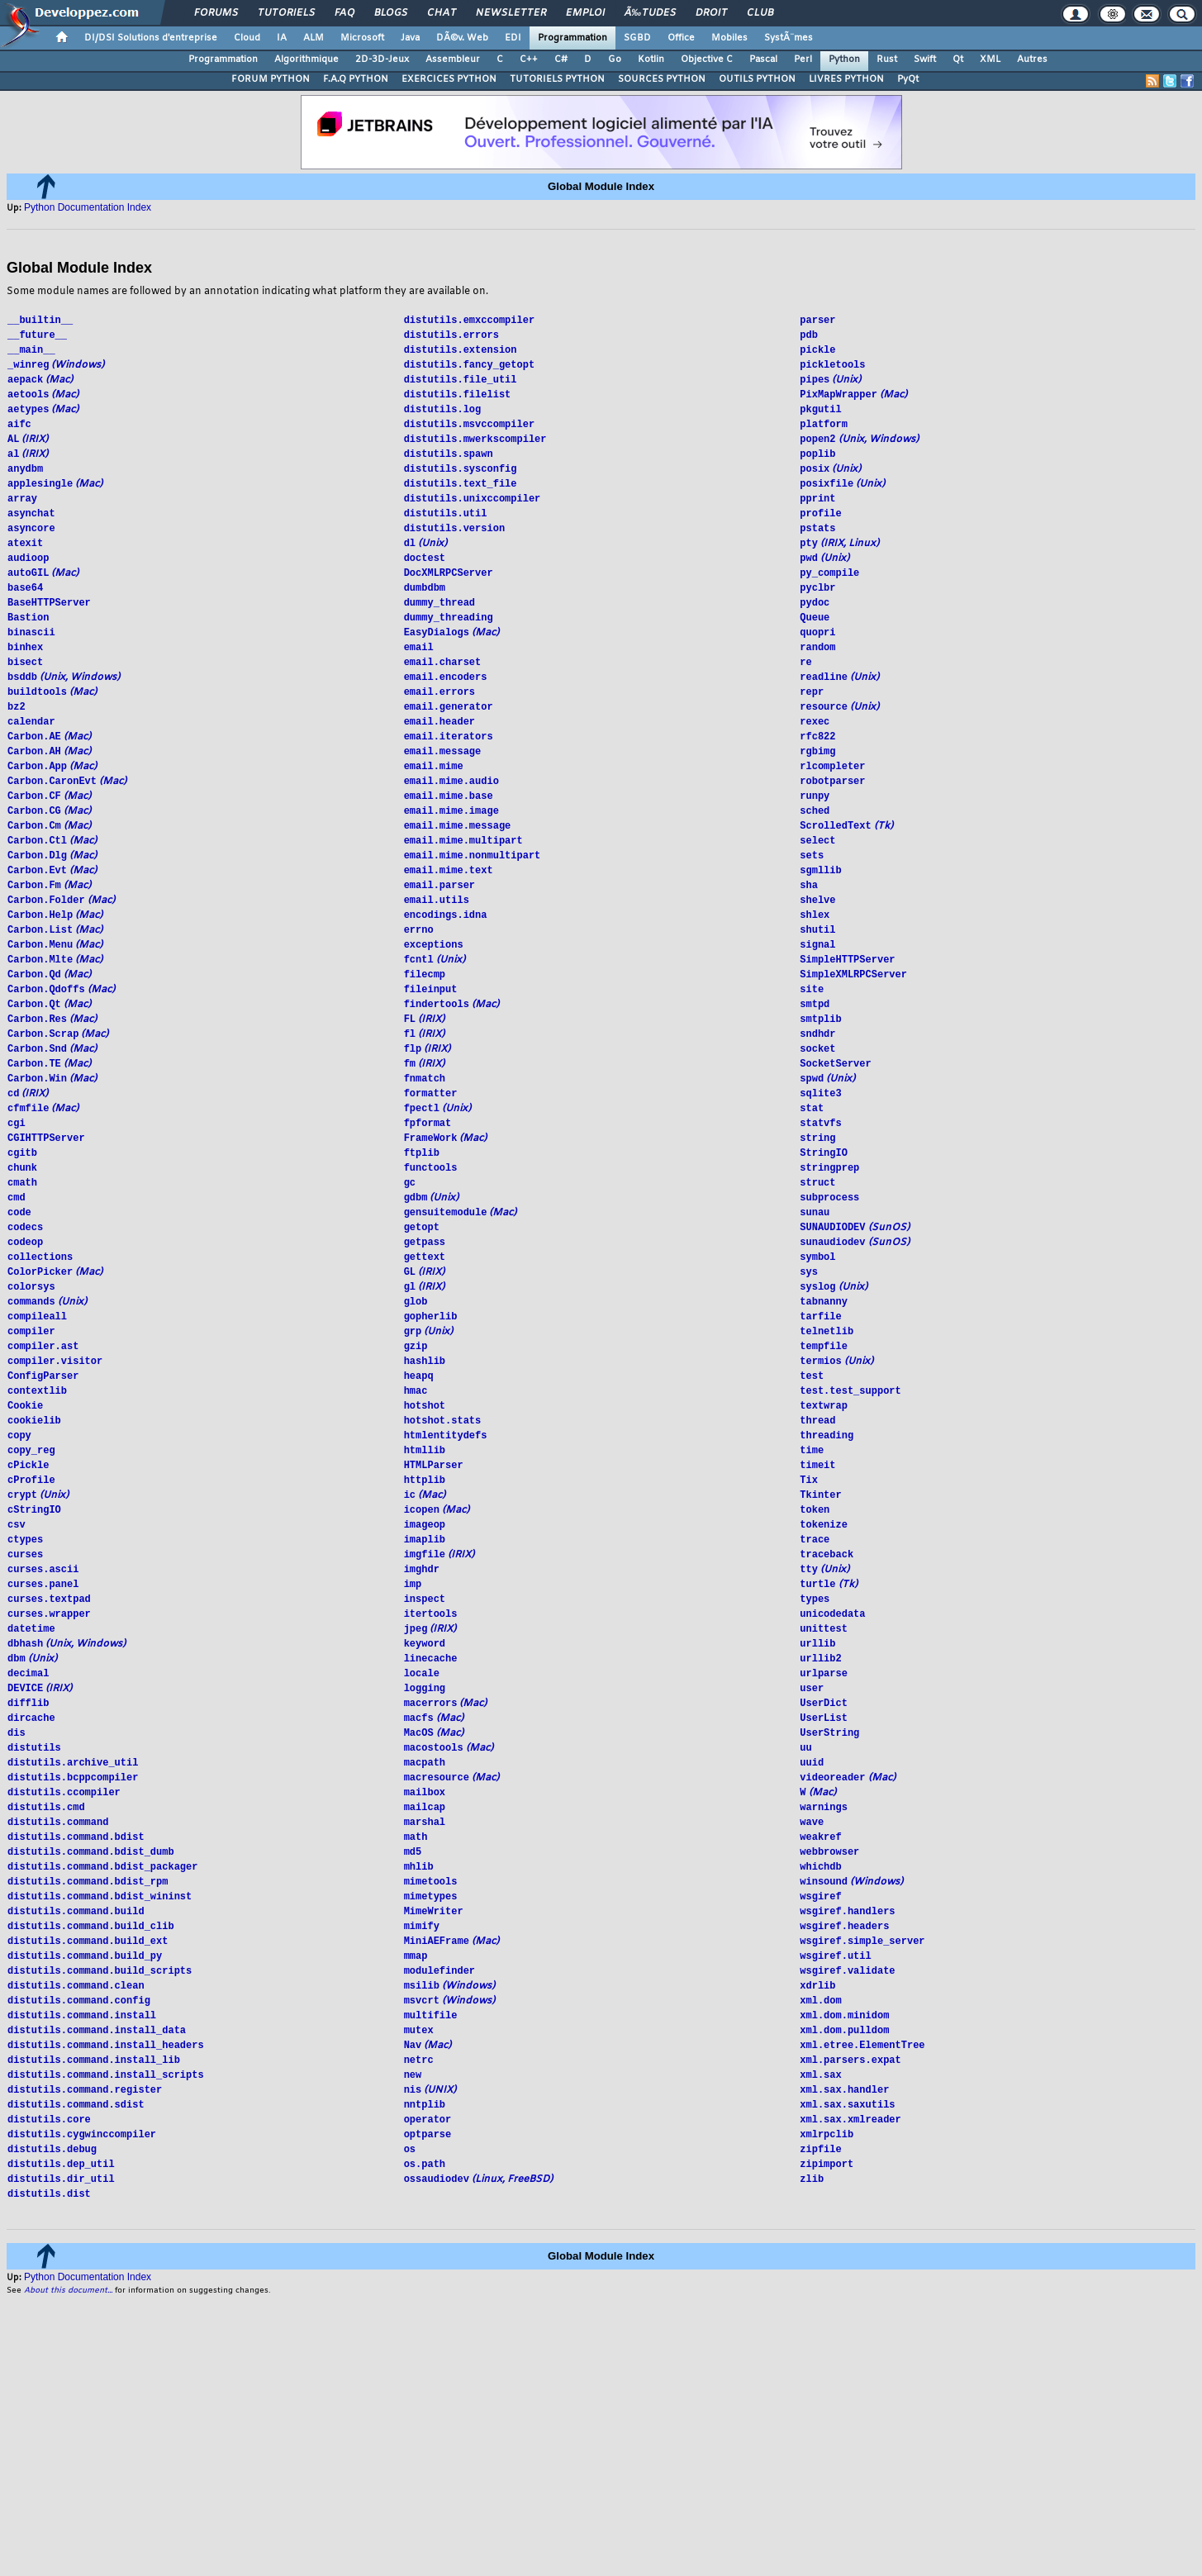 This screenshot has height=2576, width=1202. Describe the element at coordinates (529, 59) in the screenshot. I see `C++` at that location.